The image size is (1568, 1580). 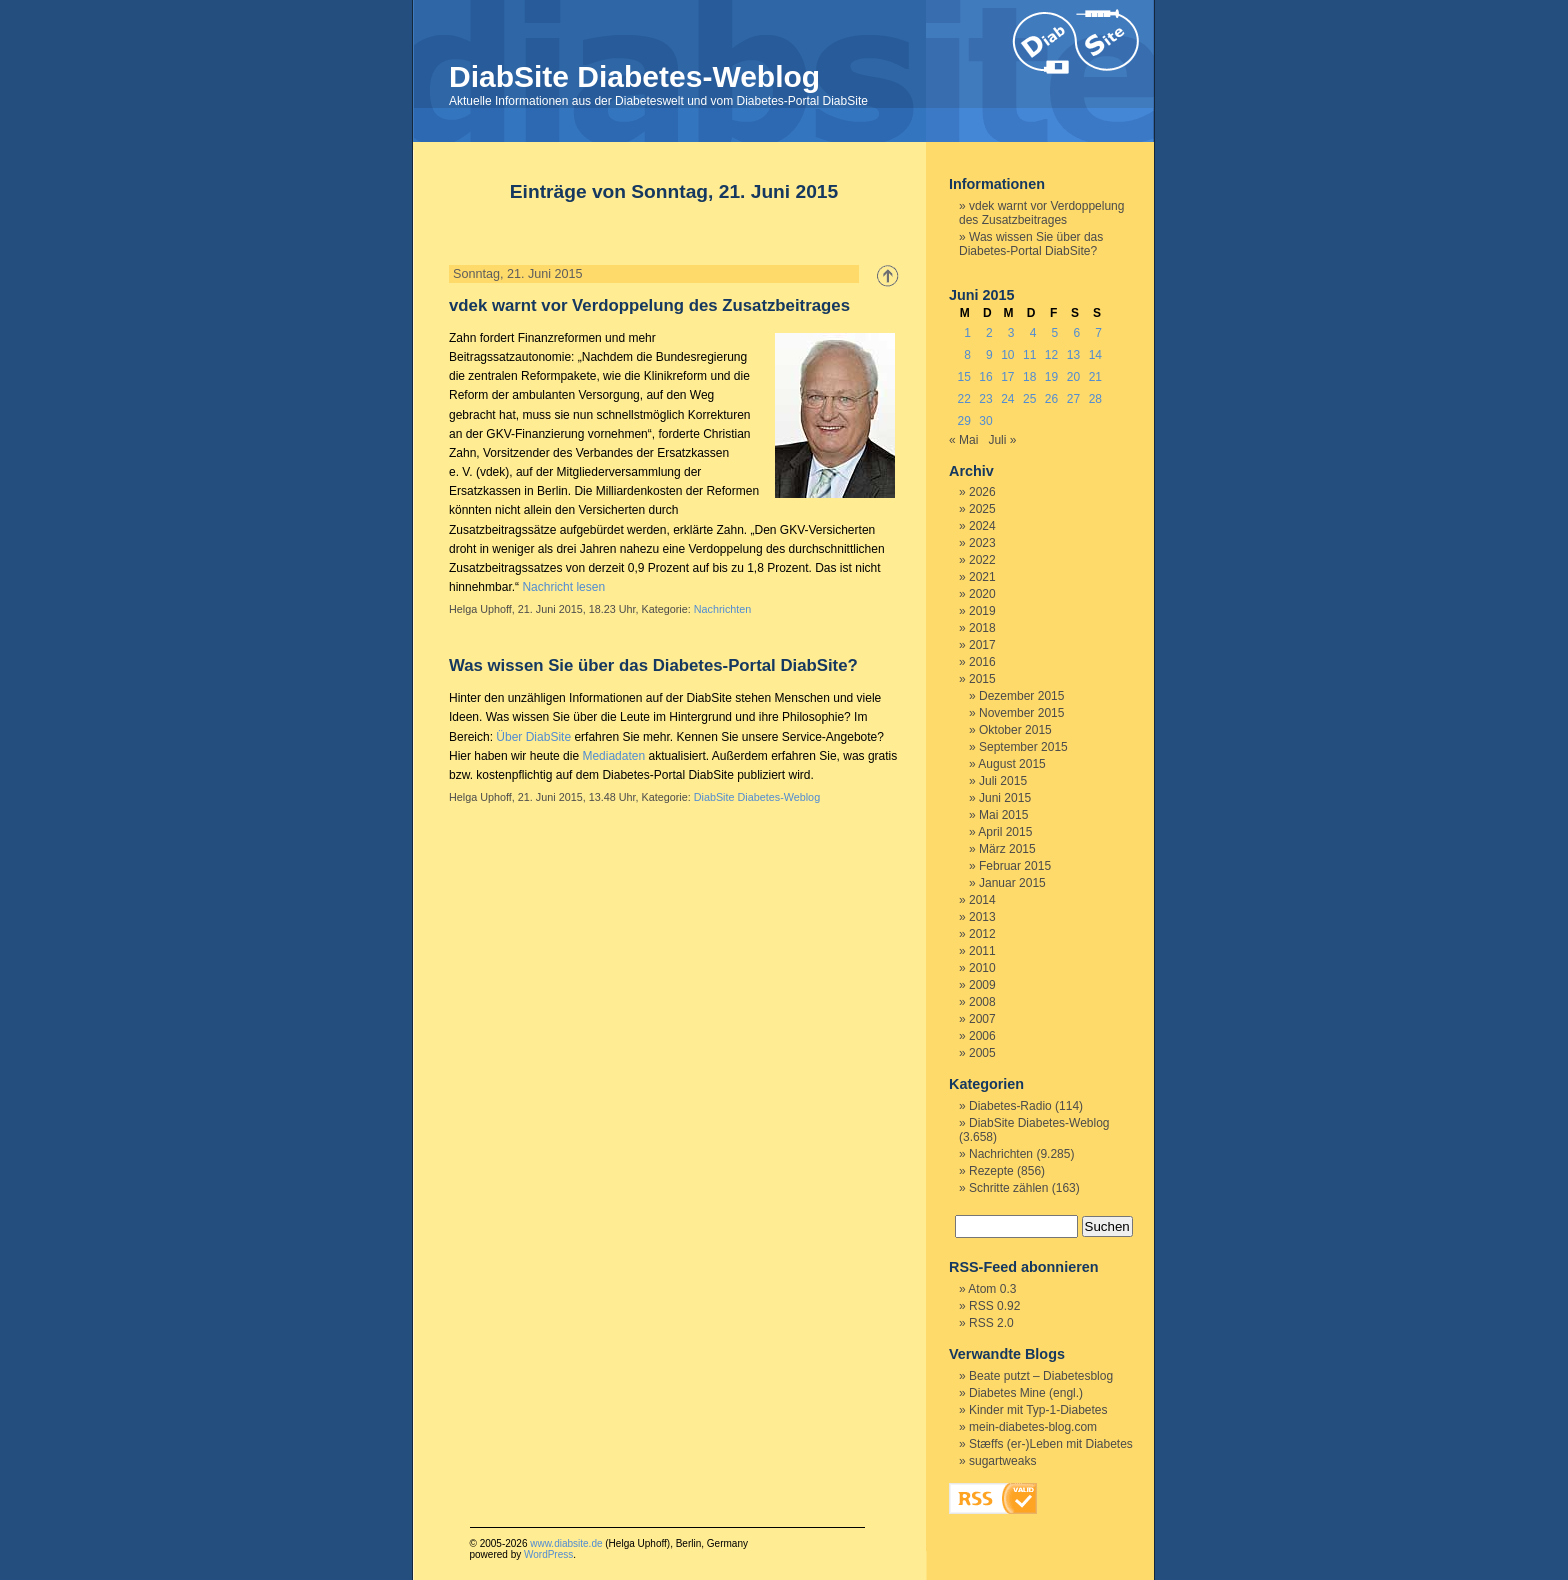 I want to click on 2015, so click(x=982, y=679).